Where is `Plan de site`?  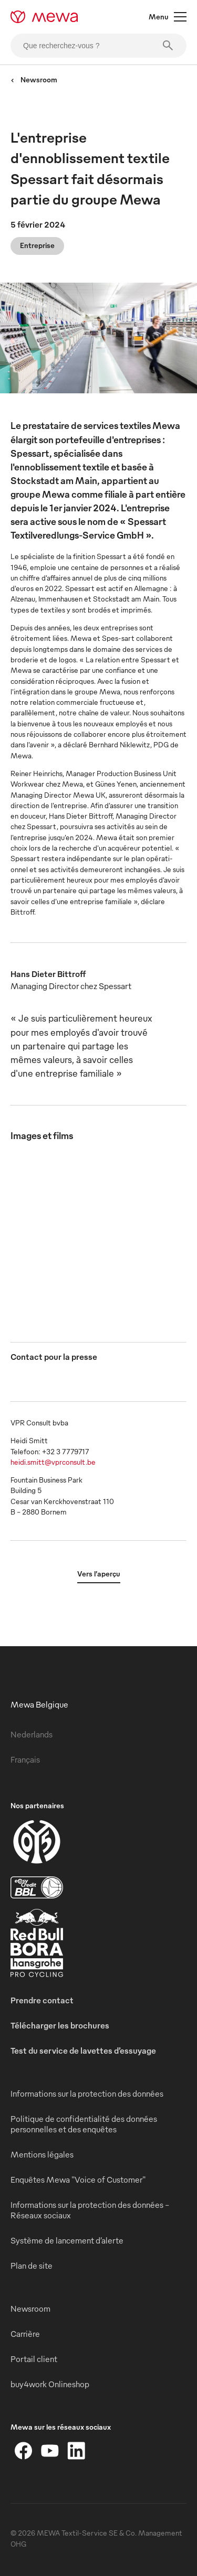 Plan de site is located at coordinates (32, 2265).